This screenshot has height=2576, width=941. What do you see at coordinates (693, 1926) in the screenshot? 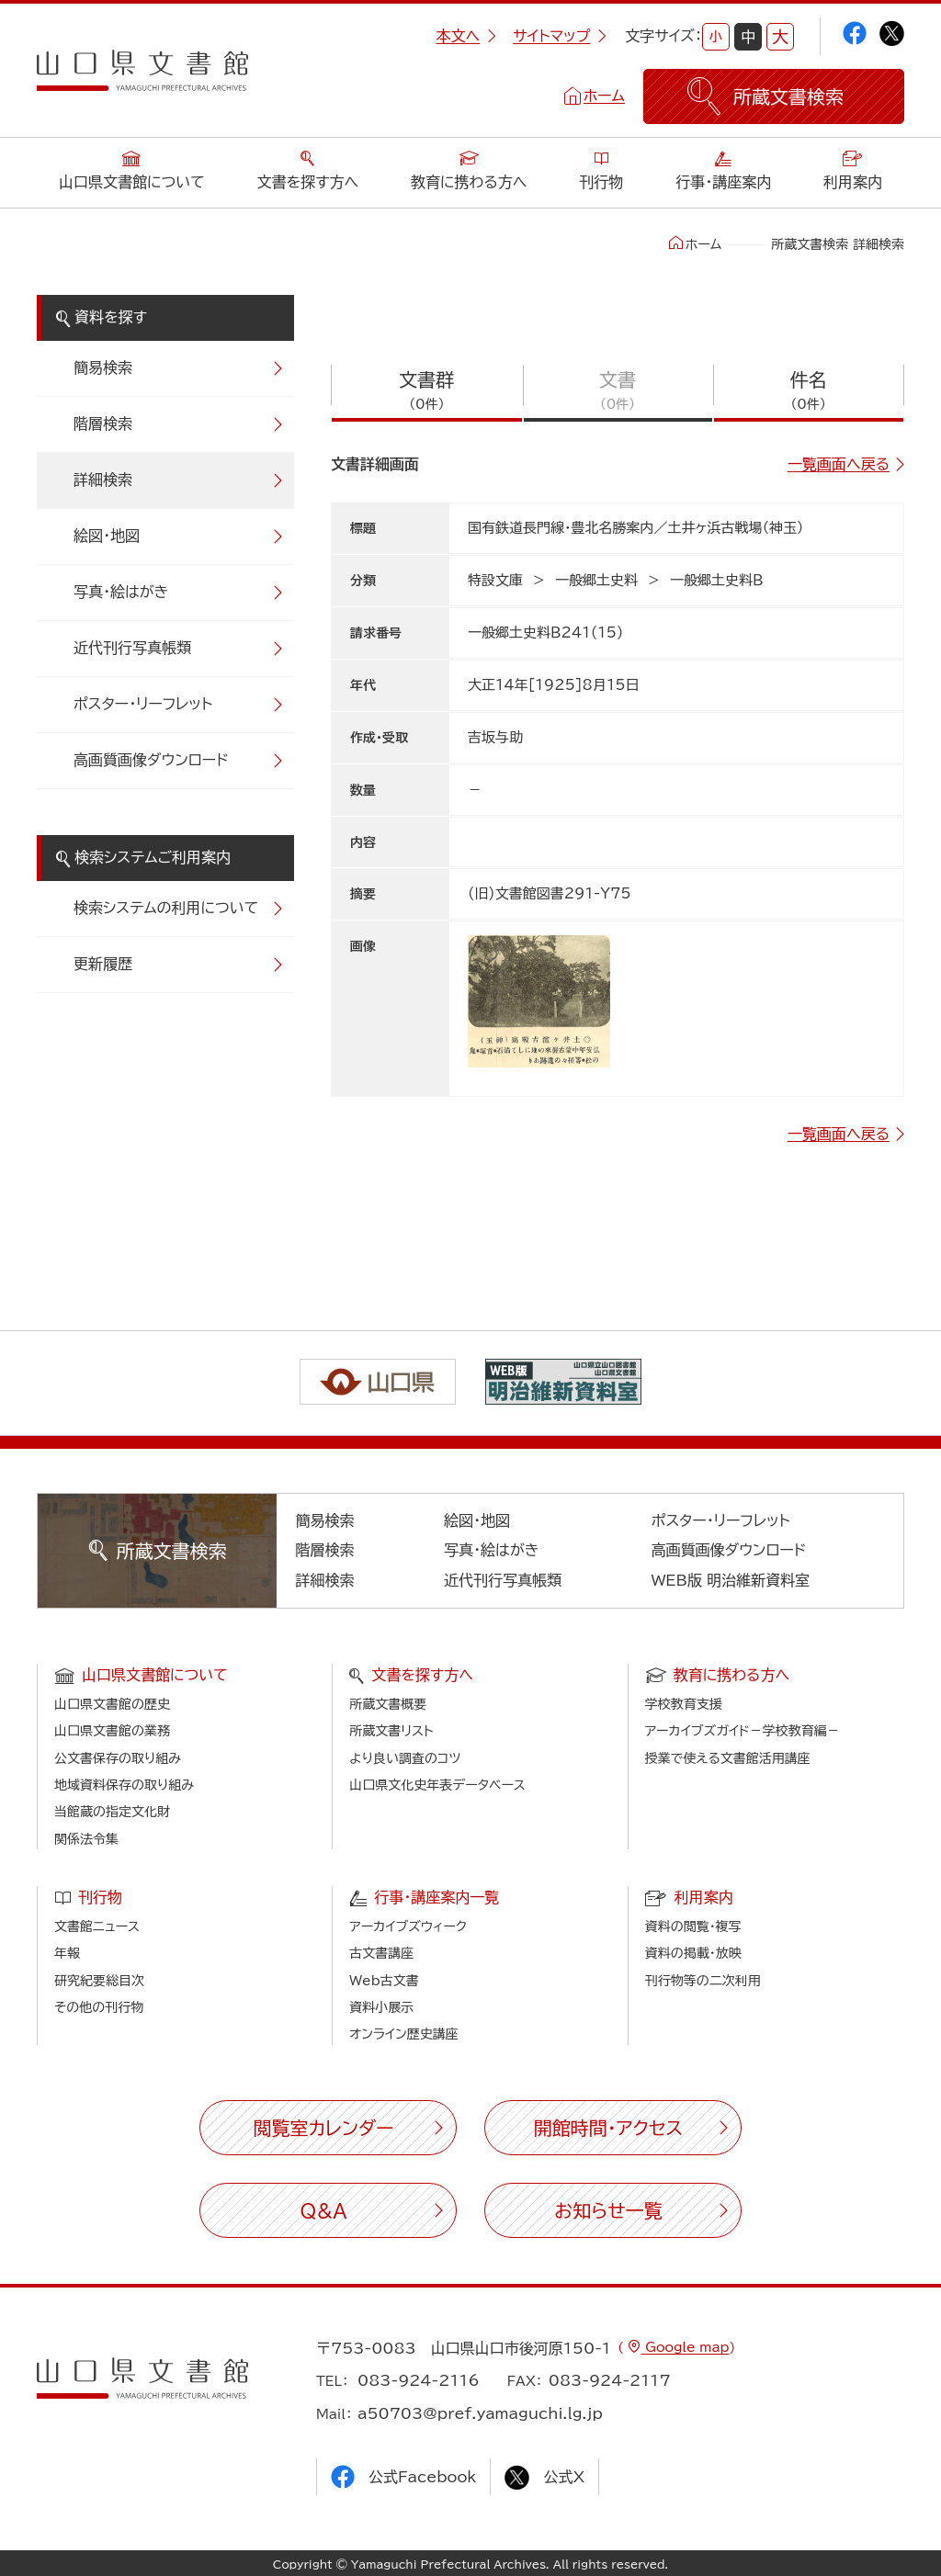
I see `資料の閲覧・複写` at bounding box center [693, 1926].